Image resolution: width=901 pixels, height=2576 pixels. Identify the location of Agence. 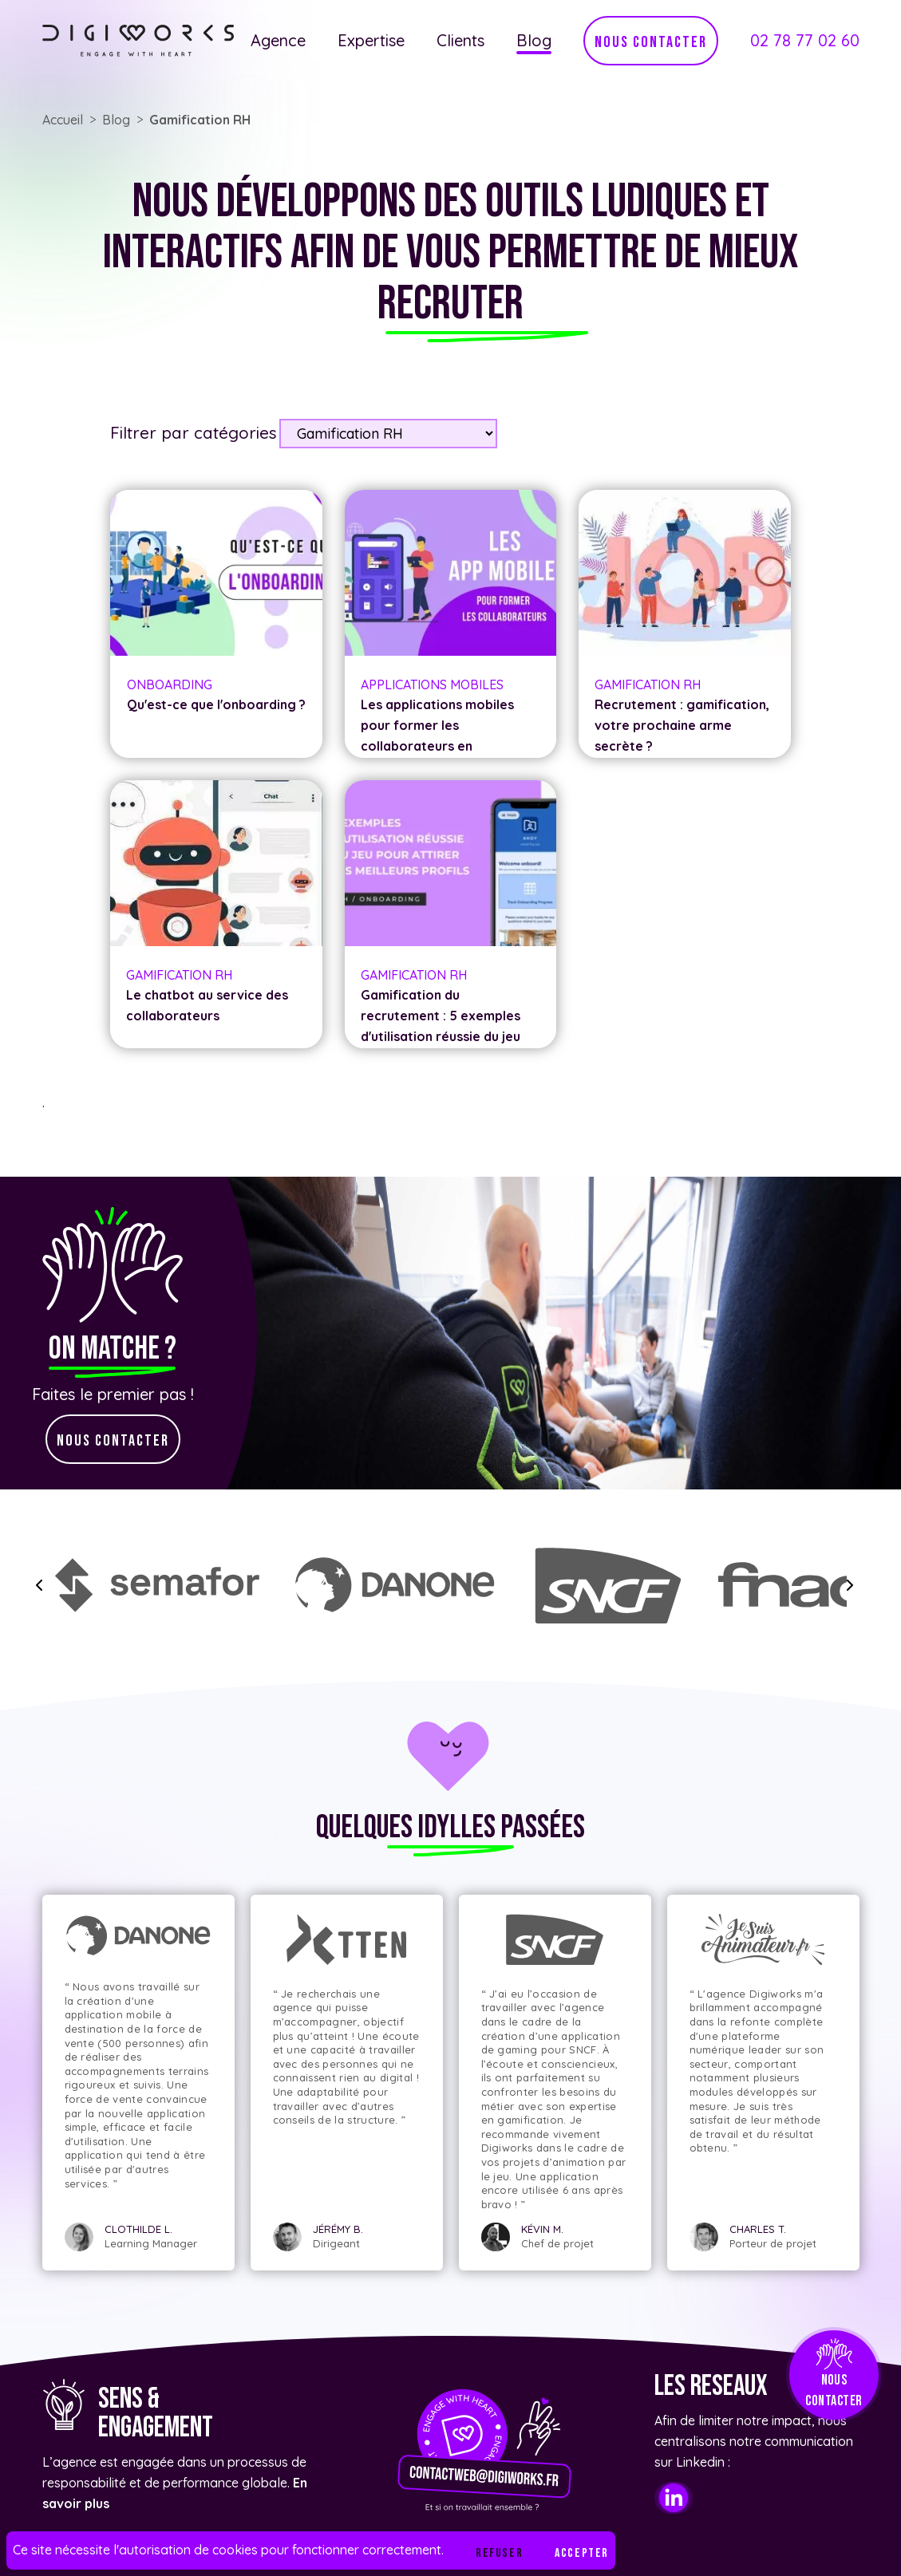
(278, 40).